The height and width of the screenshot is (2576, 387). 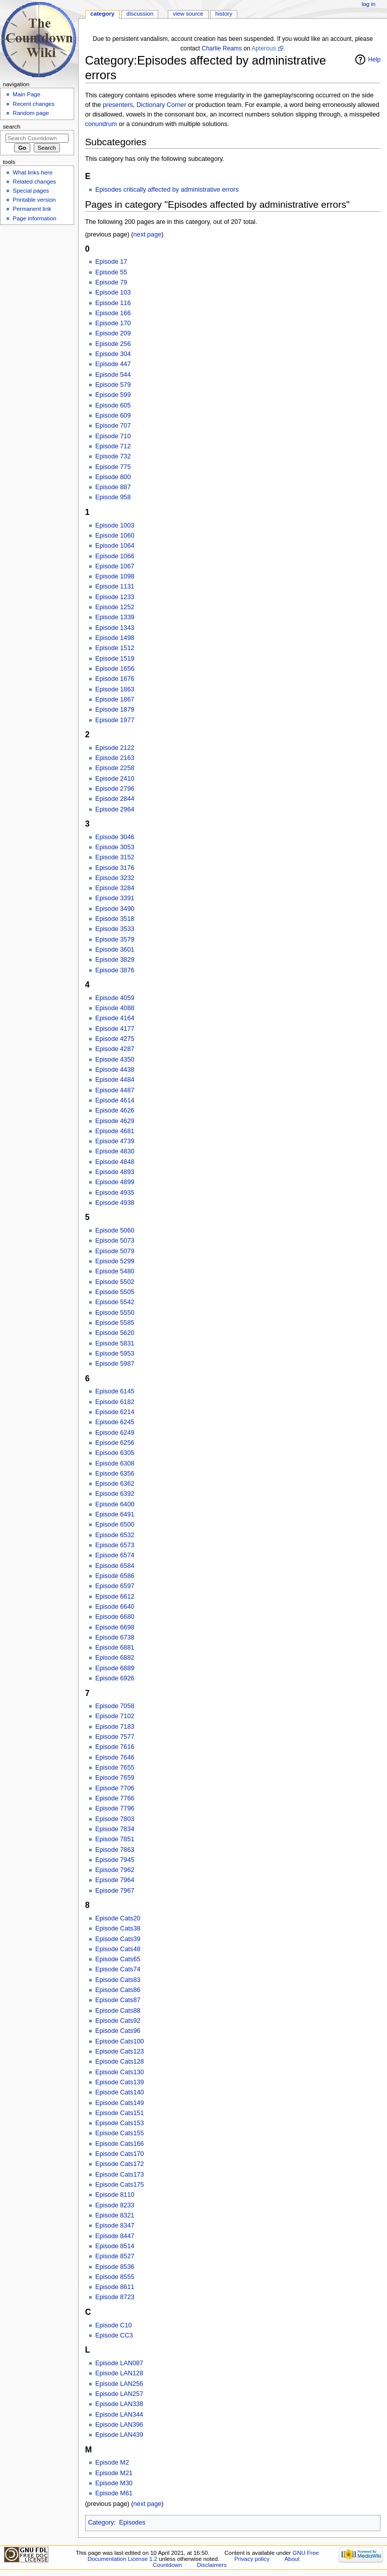 I want to click on Random page, so click(x=31, y=113).